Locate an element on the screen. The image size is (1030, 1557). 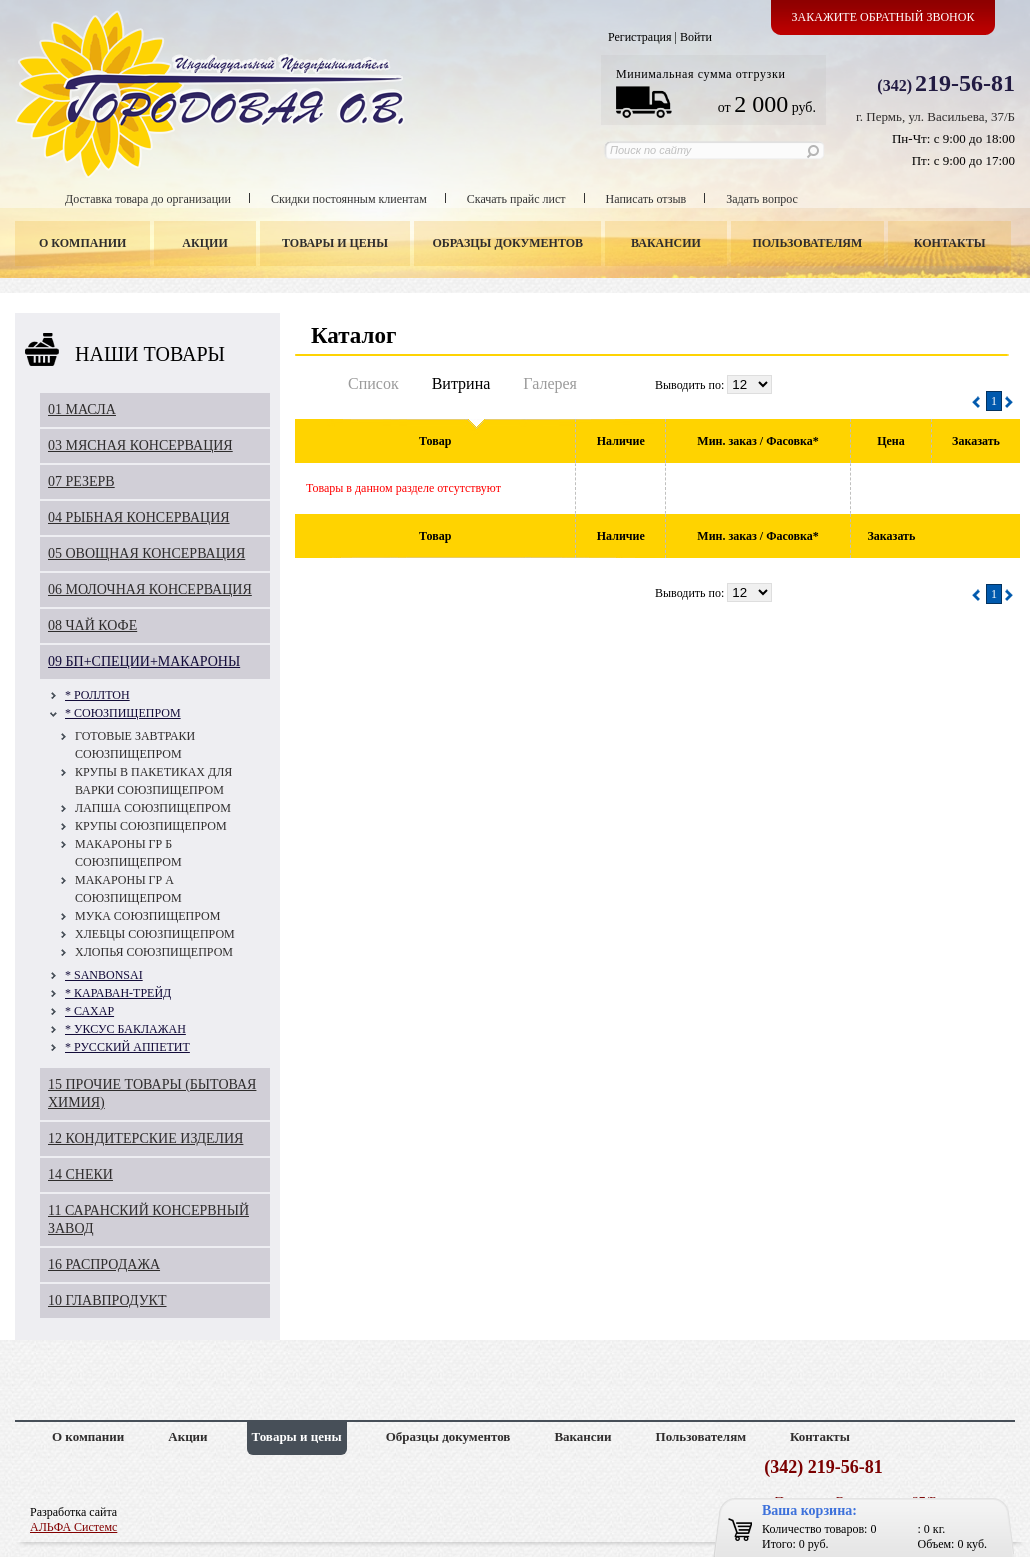
07 РЕЗЕРВ is located at coordinates (81, 481).